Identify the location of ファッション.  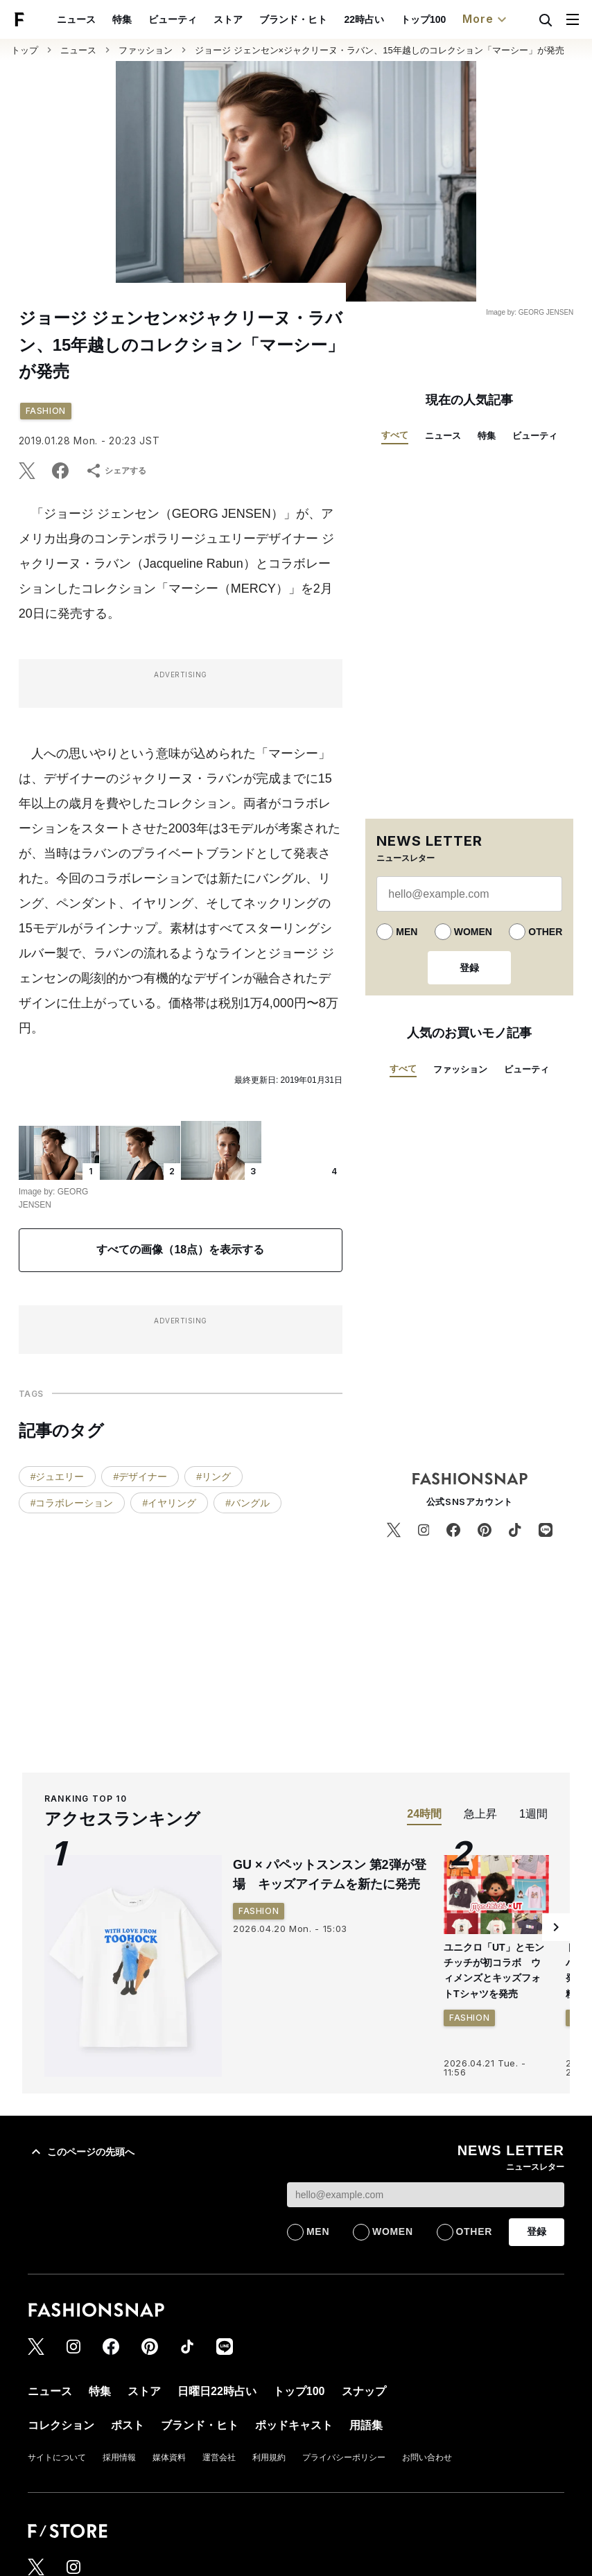
(146, 50).